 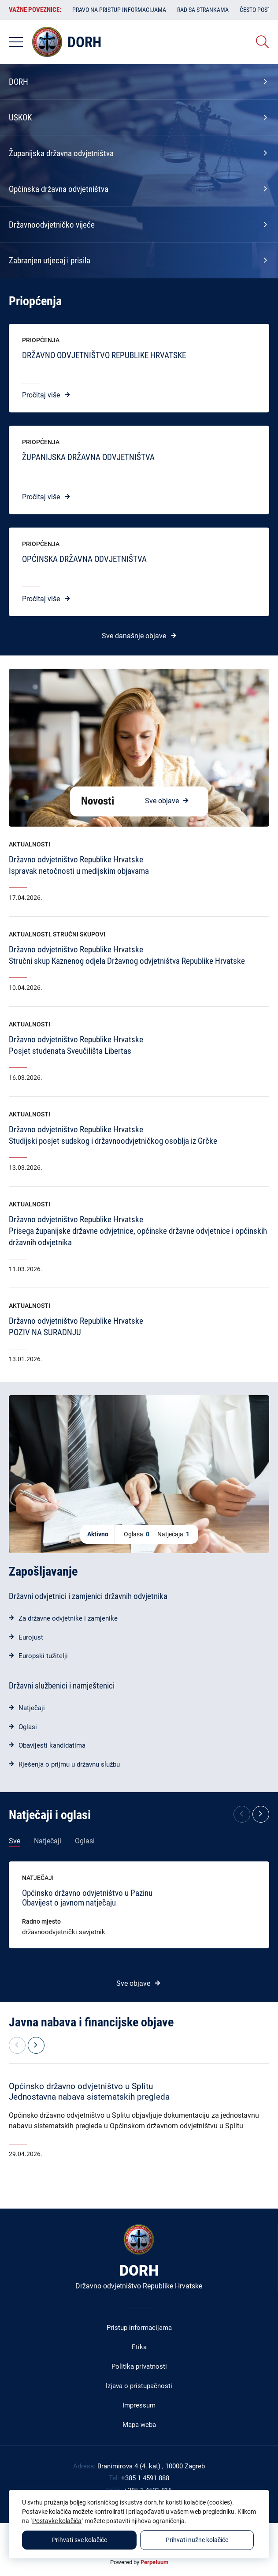 What do you see at coordinates (139, 2328) in the screenshot?
I see `Pristup informacijama` at bounding box center [139, 2328].